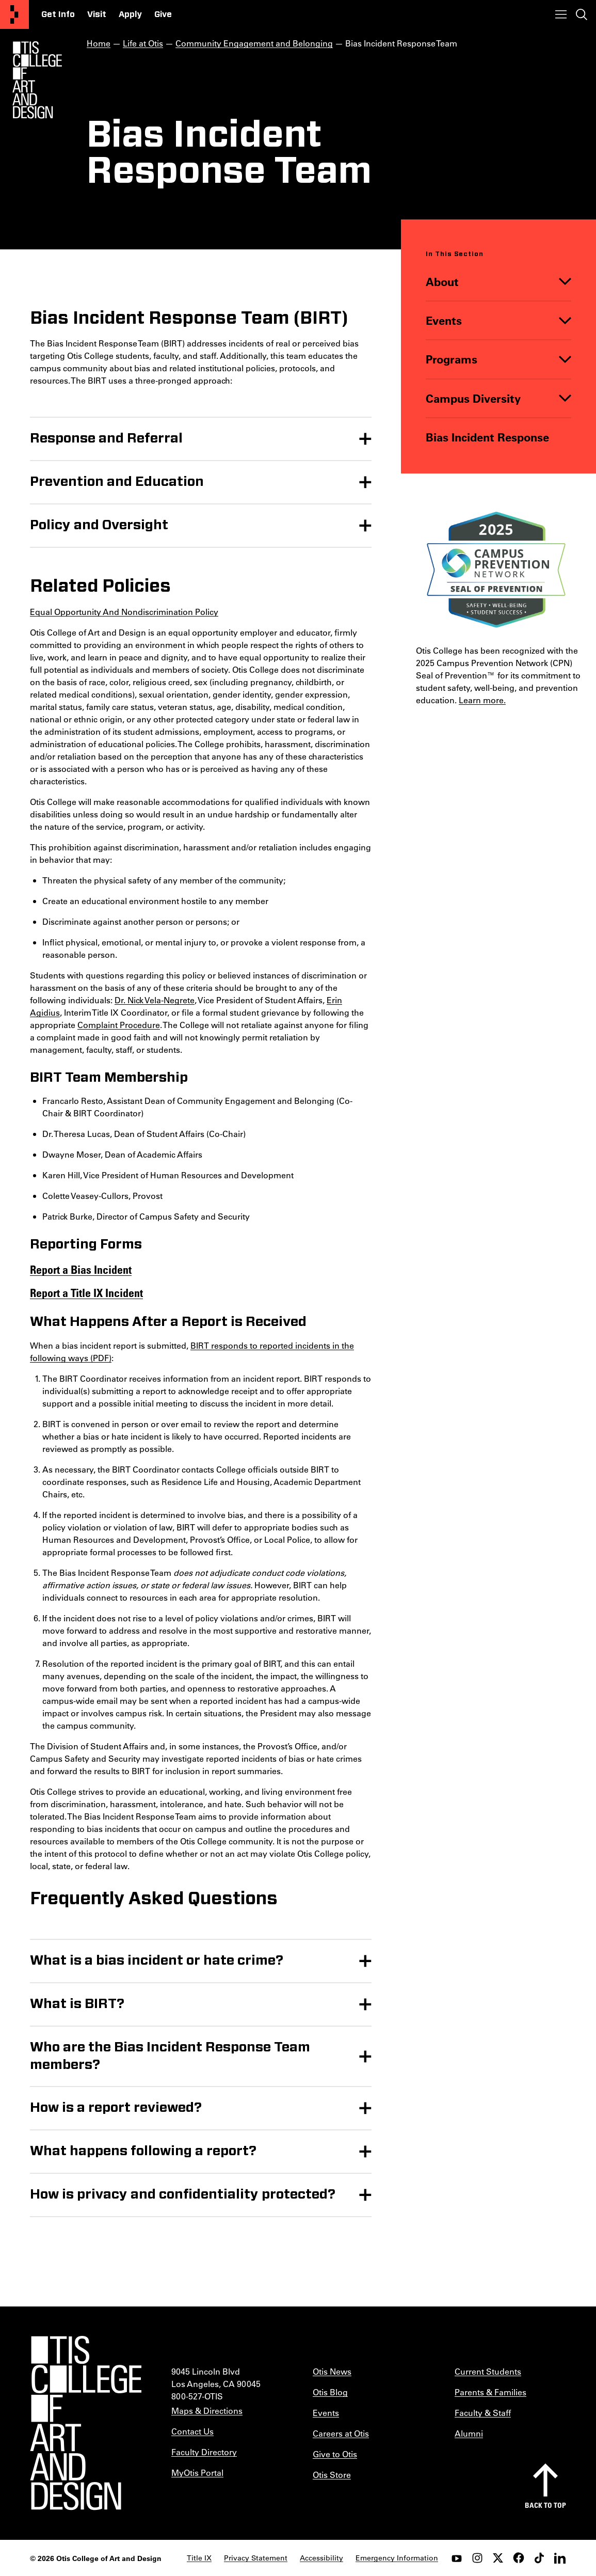 This screenshot has width=596, height=2576. What do you see at coordinates (330, 2392) in the screenshot?
I see `Otis Blog` at bounding box center [330, 2392].